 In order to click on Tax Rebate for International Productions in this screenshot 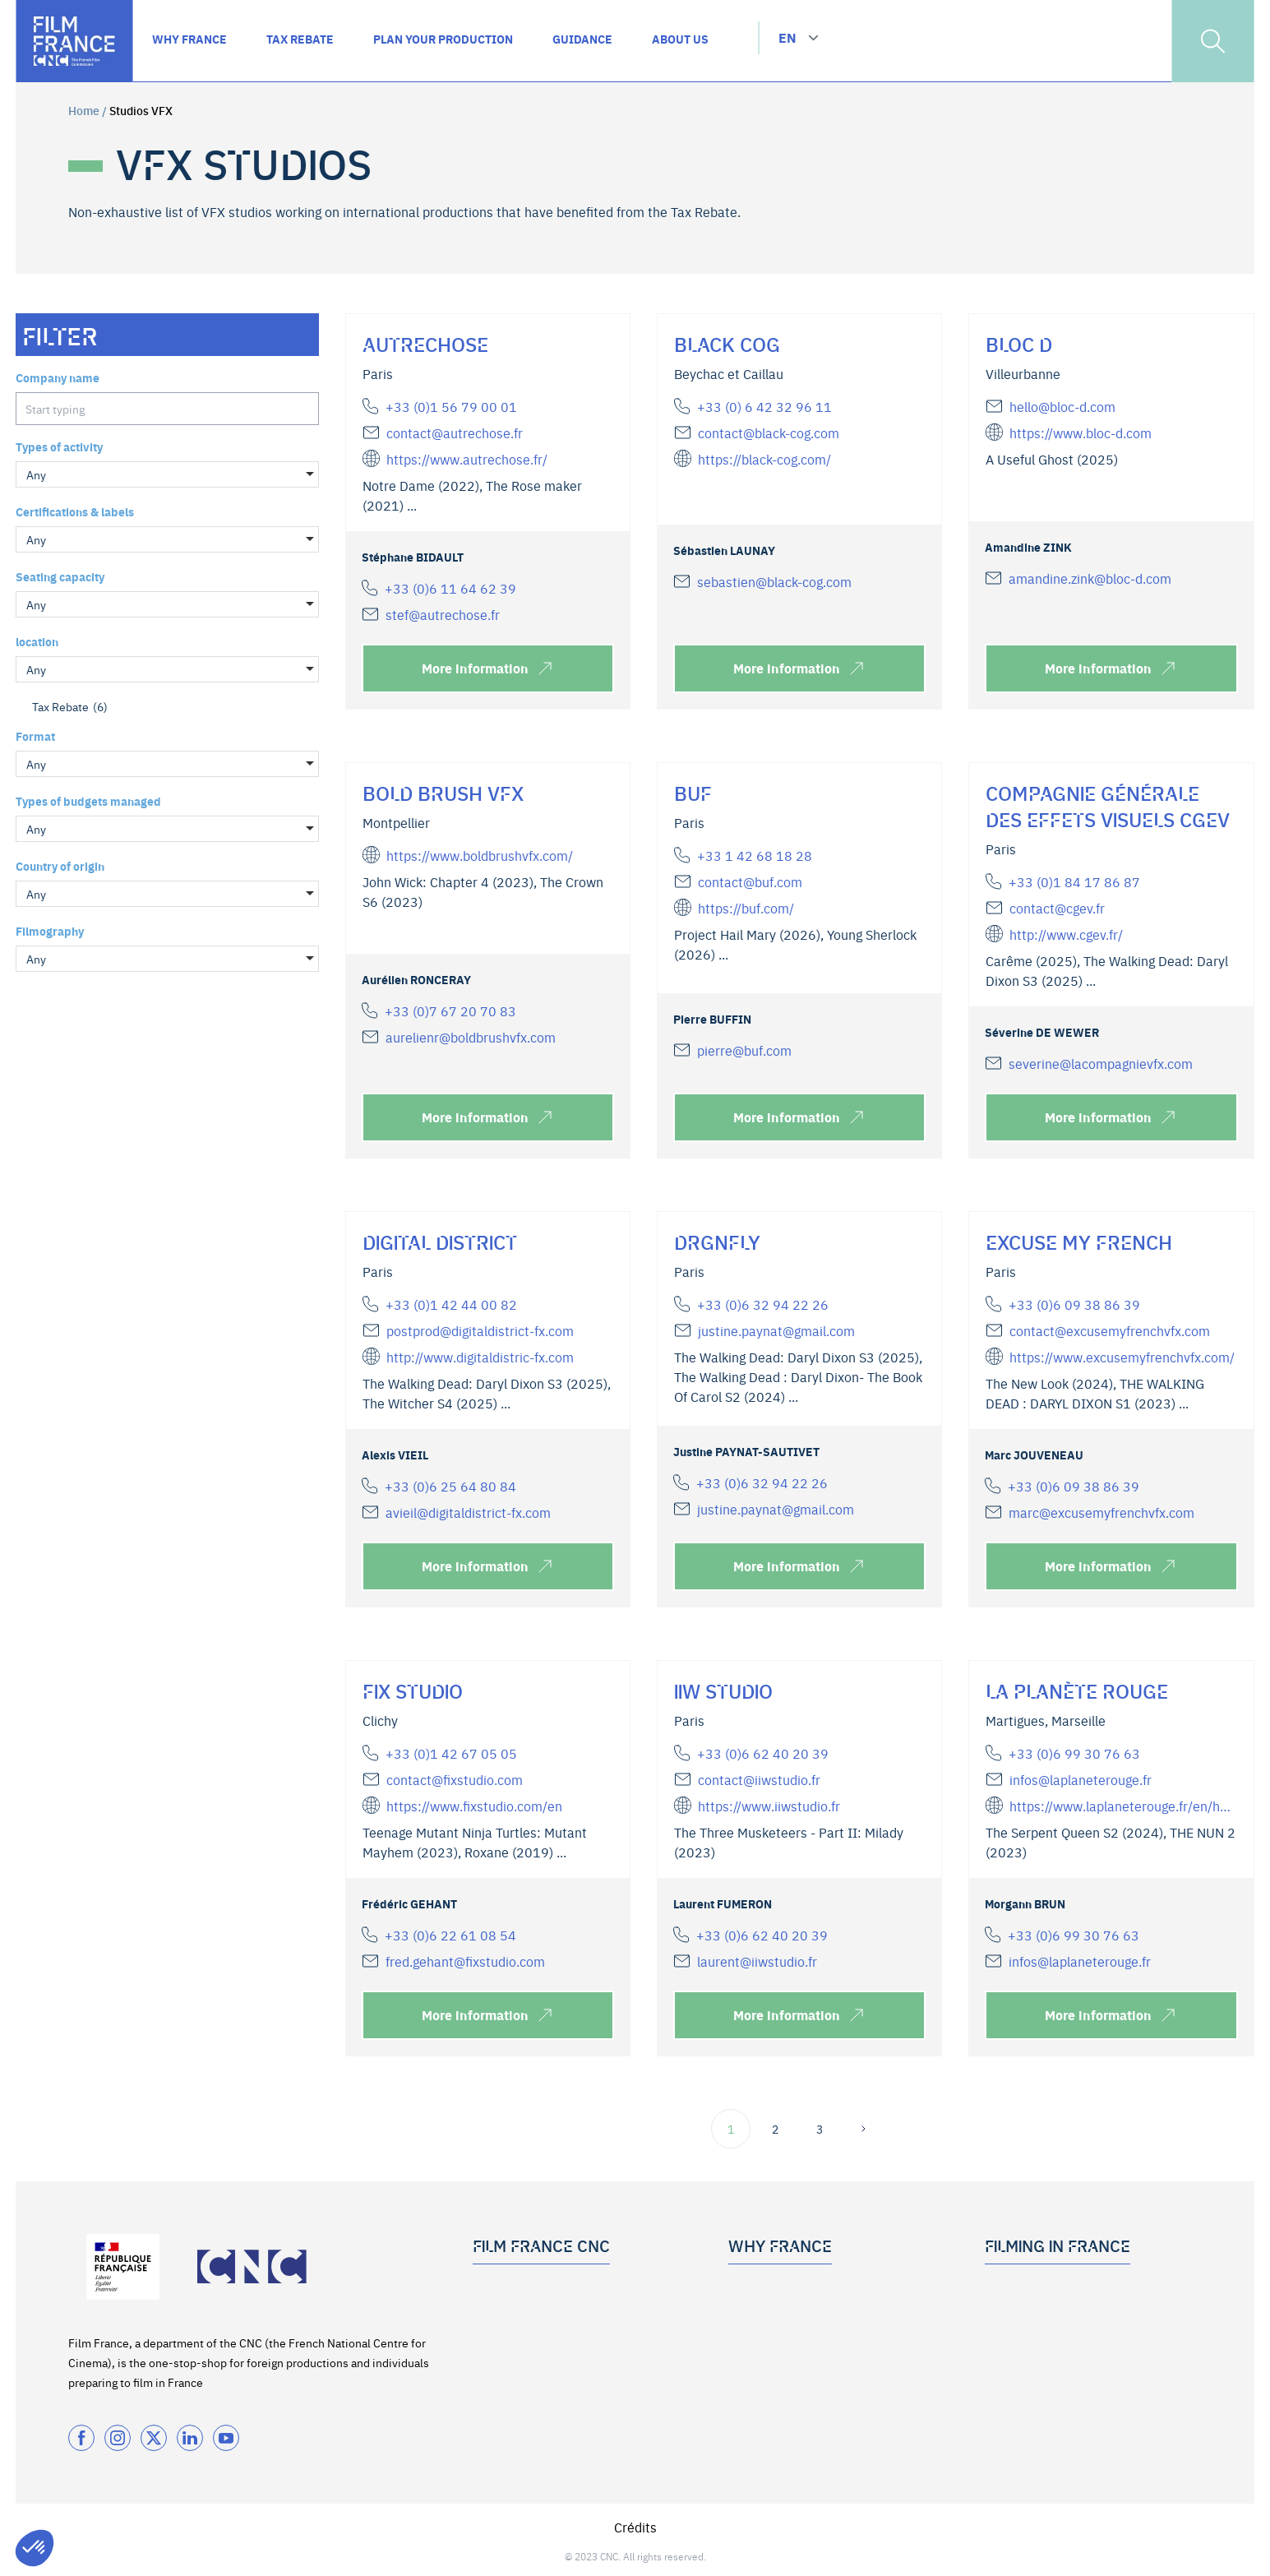, I will do `click(835, 2315)`.